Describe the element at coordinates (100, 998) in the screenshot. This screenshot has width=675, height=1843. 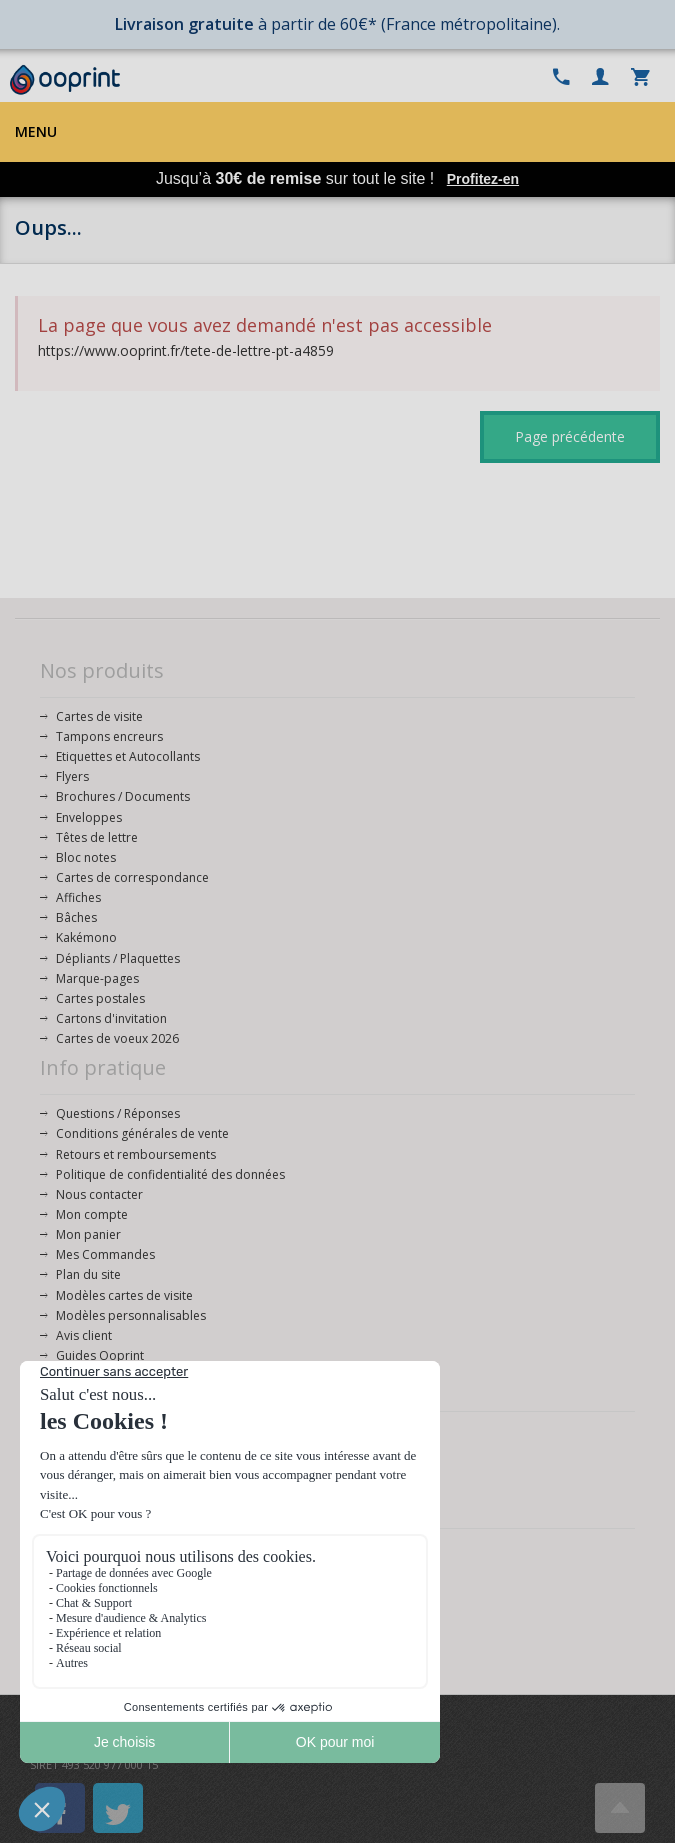
I see `Cartes postales` at that location.